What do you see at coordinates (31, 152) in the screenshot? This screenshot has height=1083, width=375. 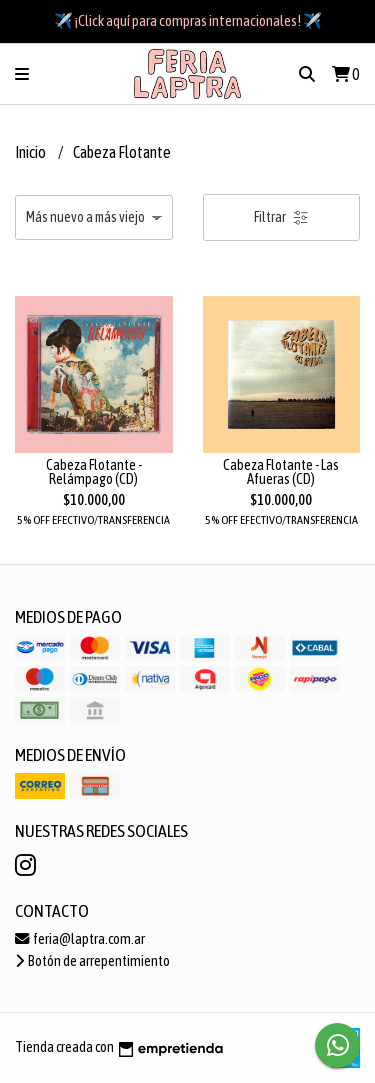 I see `Inicio` at bounding box center [31, 152].